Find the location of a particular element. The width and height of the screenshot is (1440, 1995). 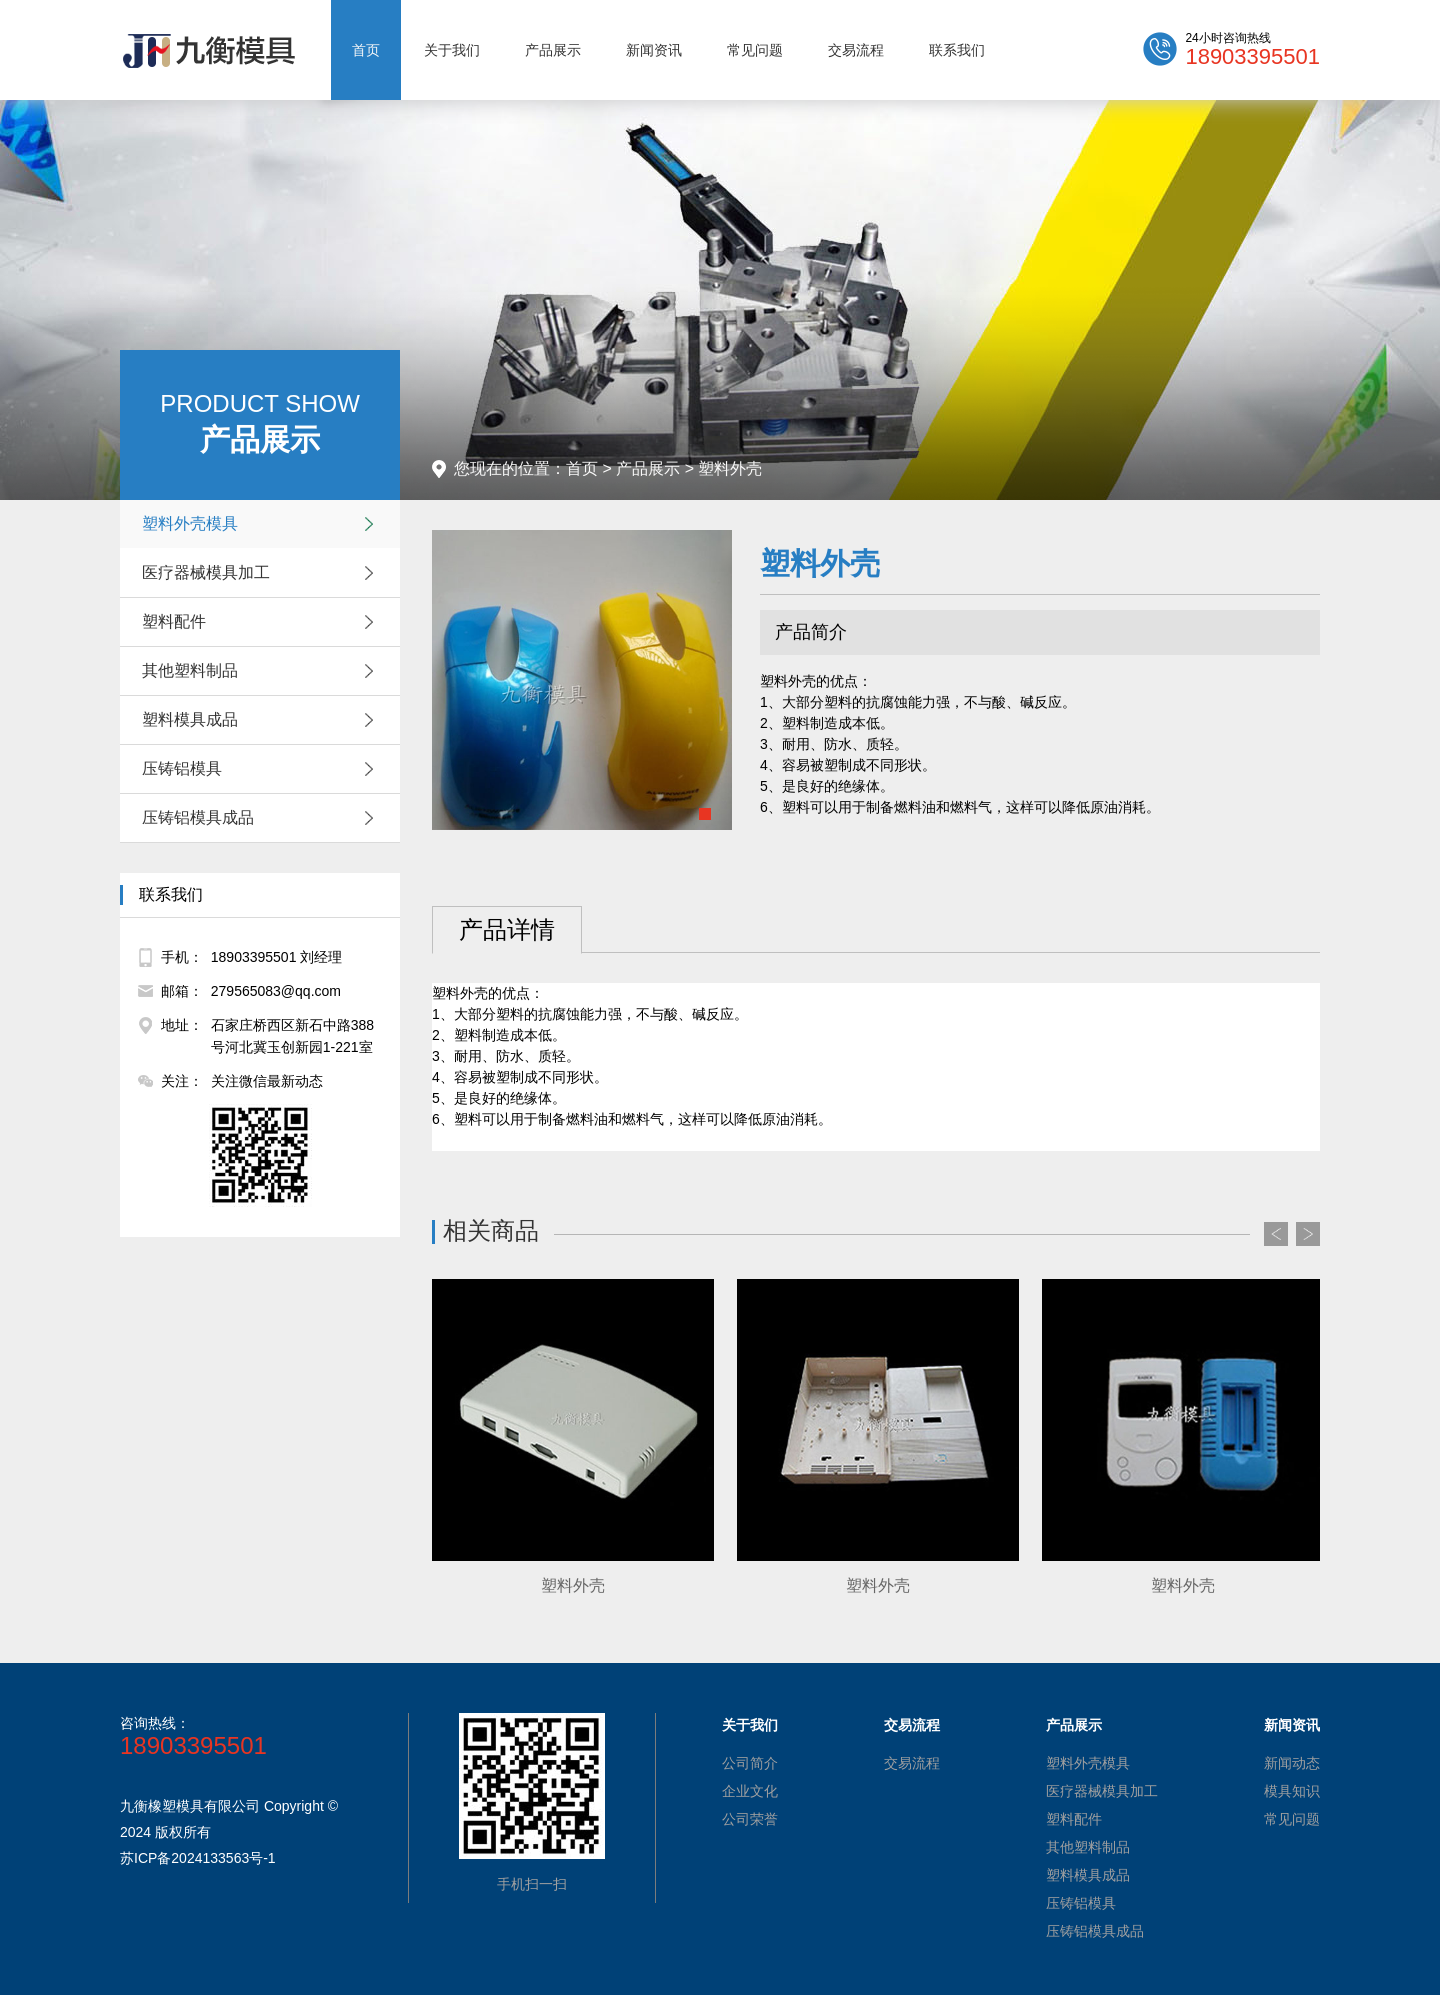

企业文化 is located at coordinates (750, 1791).